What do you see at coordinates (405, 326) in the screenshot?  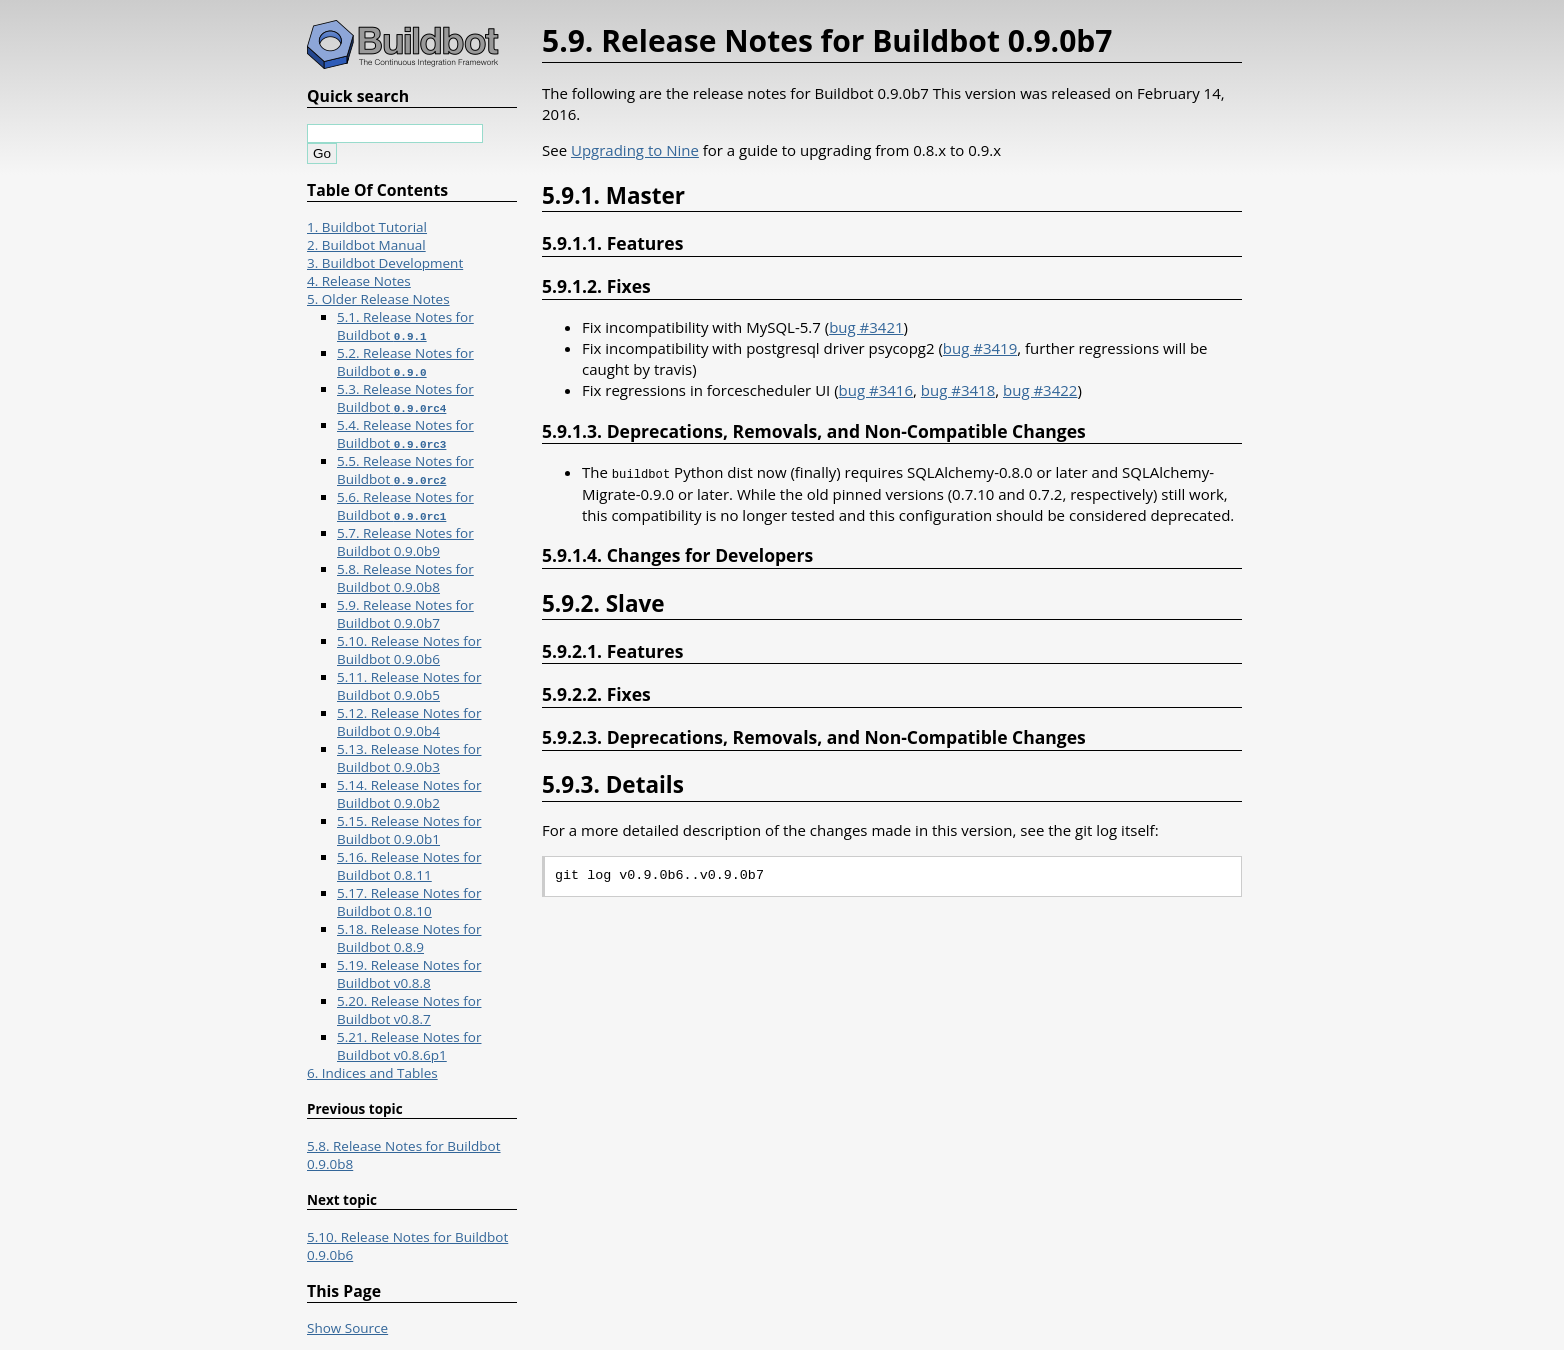 I see `5.1. Release Notes for Buildbot` at bounding box center [405, 326].